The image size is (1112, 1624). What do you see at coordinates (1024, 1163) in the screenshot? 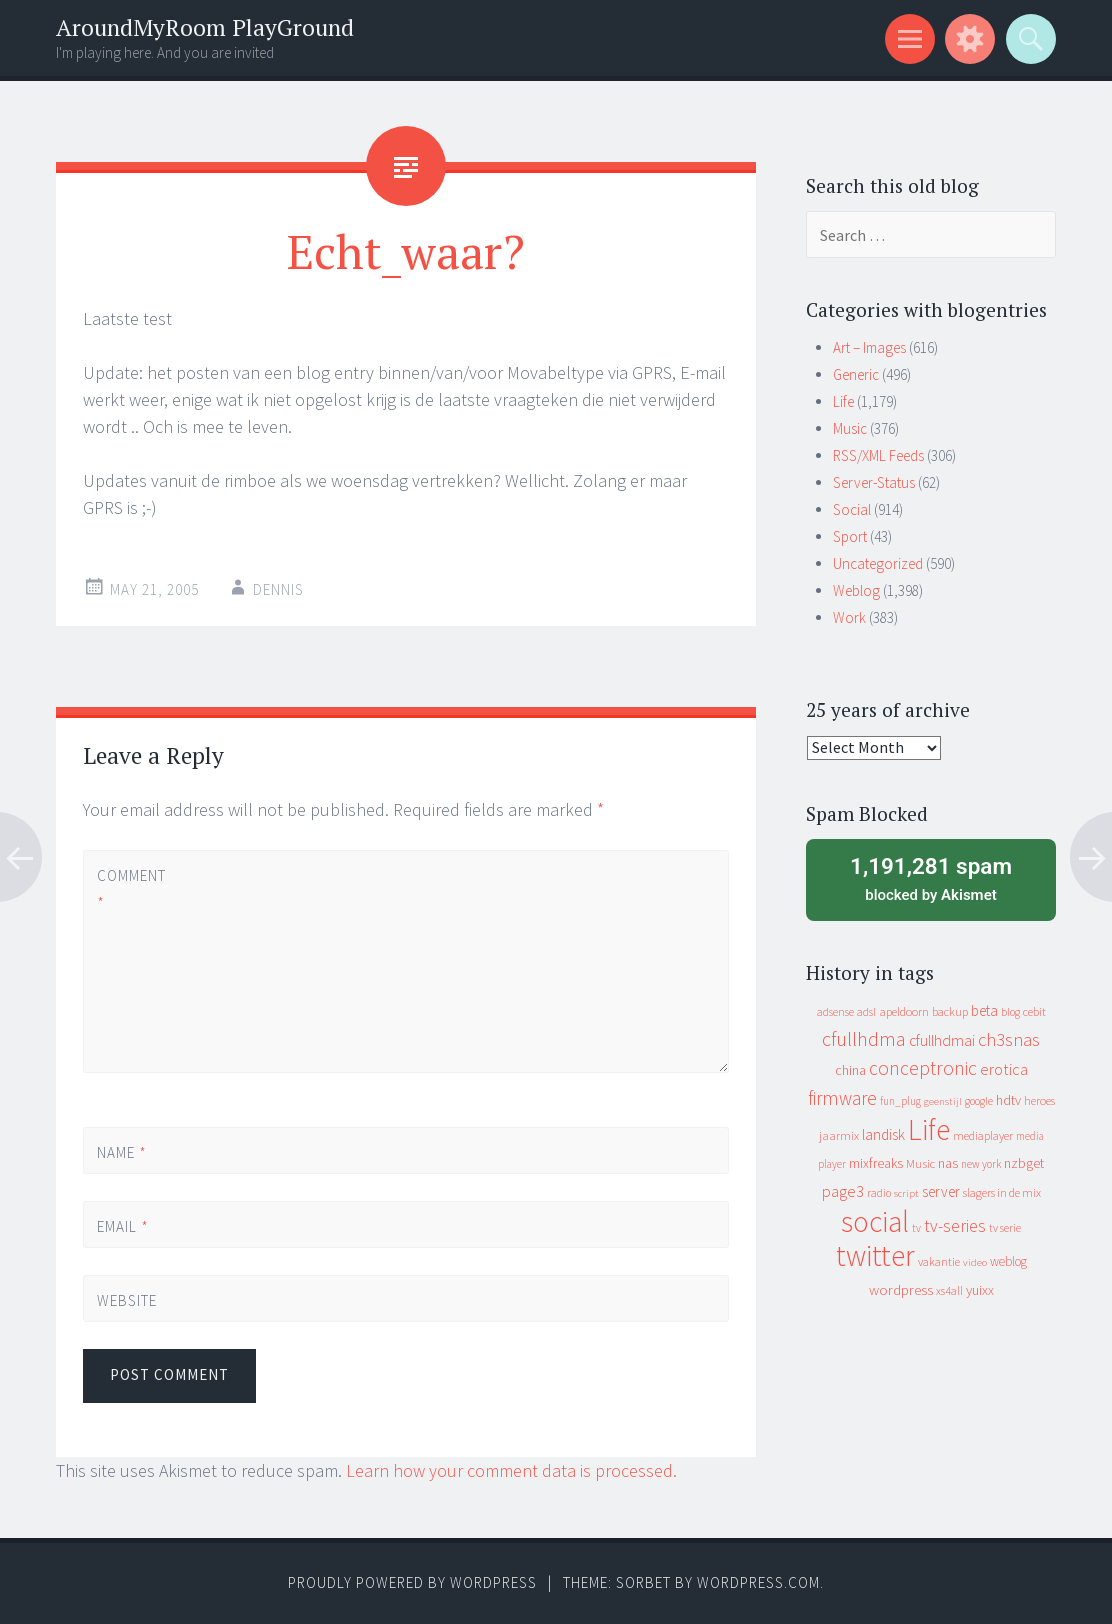
I see `nzbget [nzbget (19 items)]` at bounding box center [1024, 1163].